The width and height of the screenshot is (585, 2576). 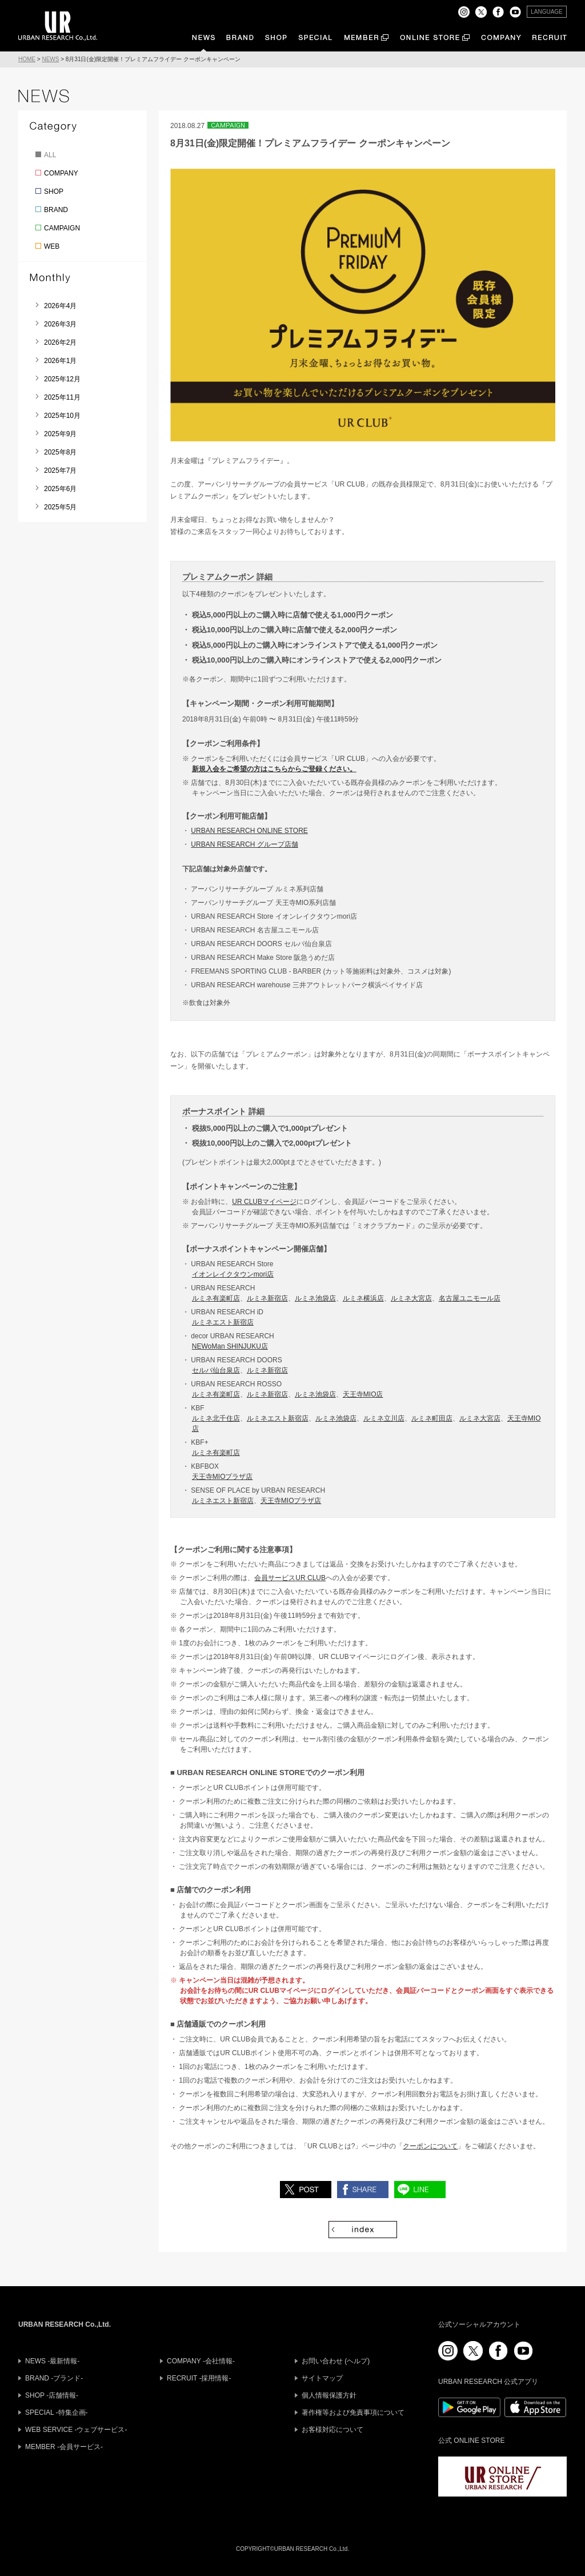 What do you see at coordinates (411, 1298) in the screenshot?
I see `ルミネ大宮店` at bounding box center [411, 1298].